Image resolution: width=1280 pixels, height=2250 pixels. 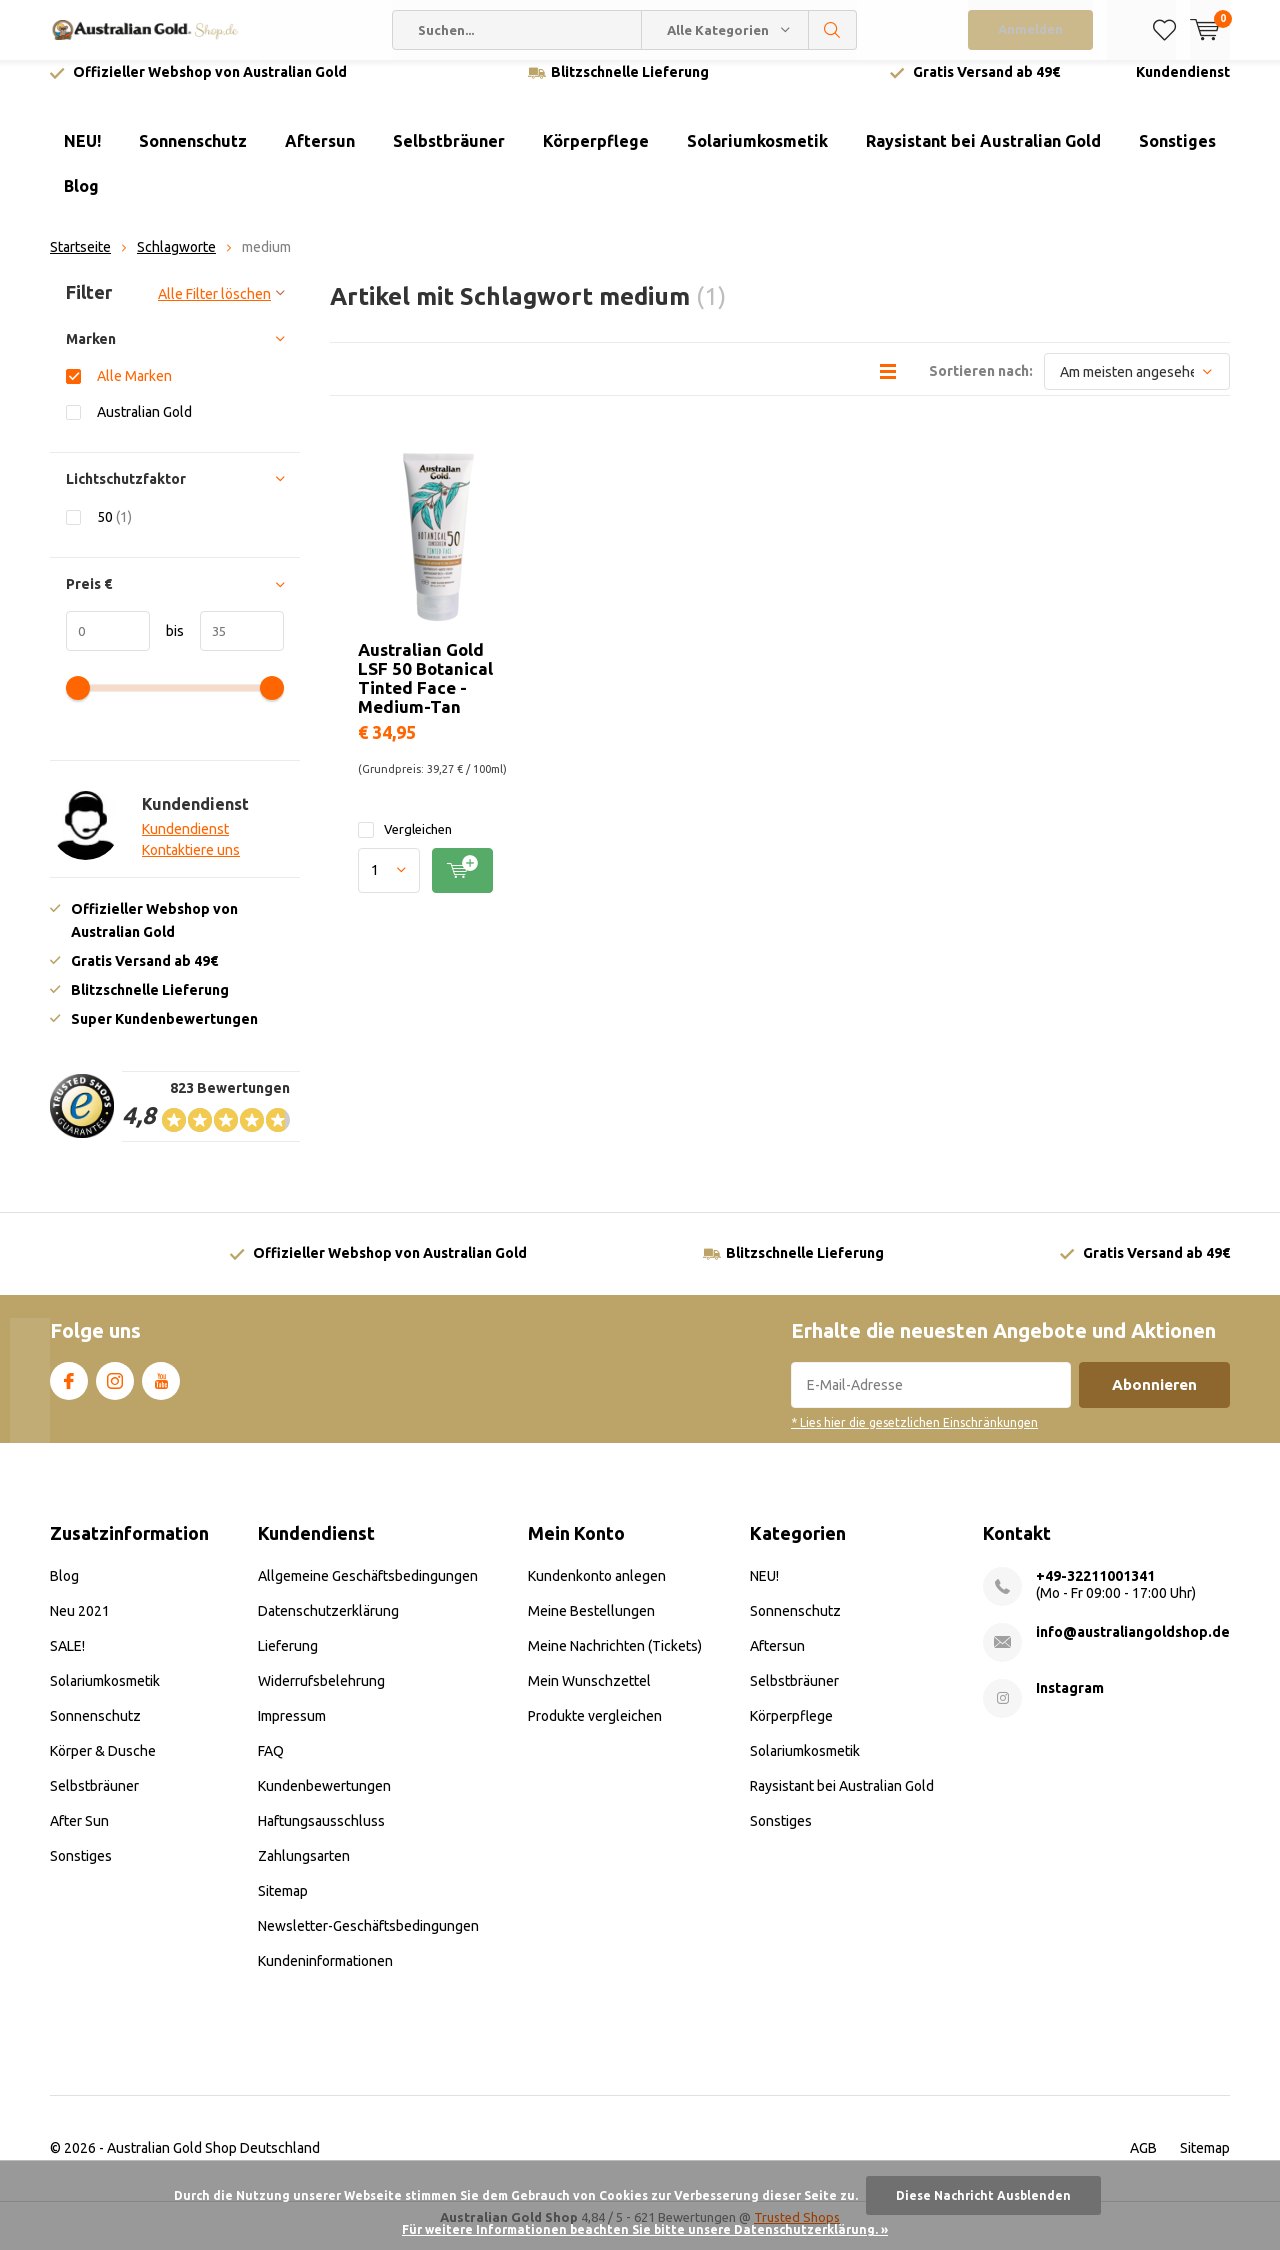 What do you see at coordinates (144, 426) in the screenshot?
I see `Australian Gold` at bounding box center [144, 426].